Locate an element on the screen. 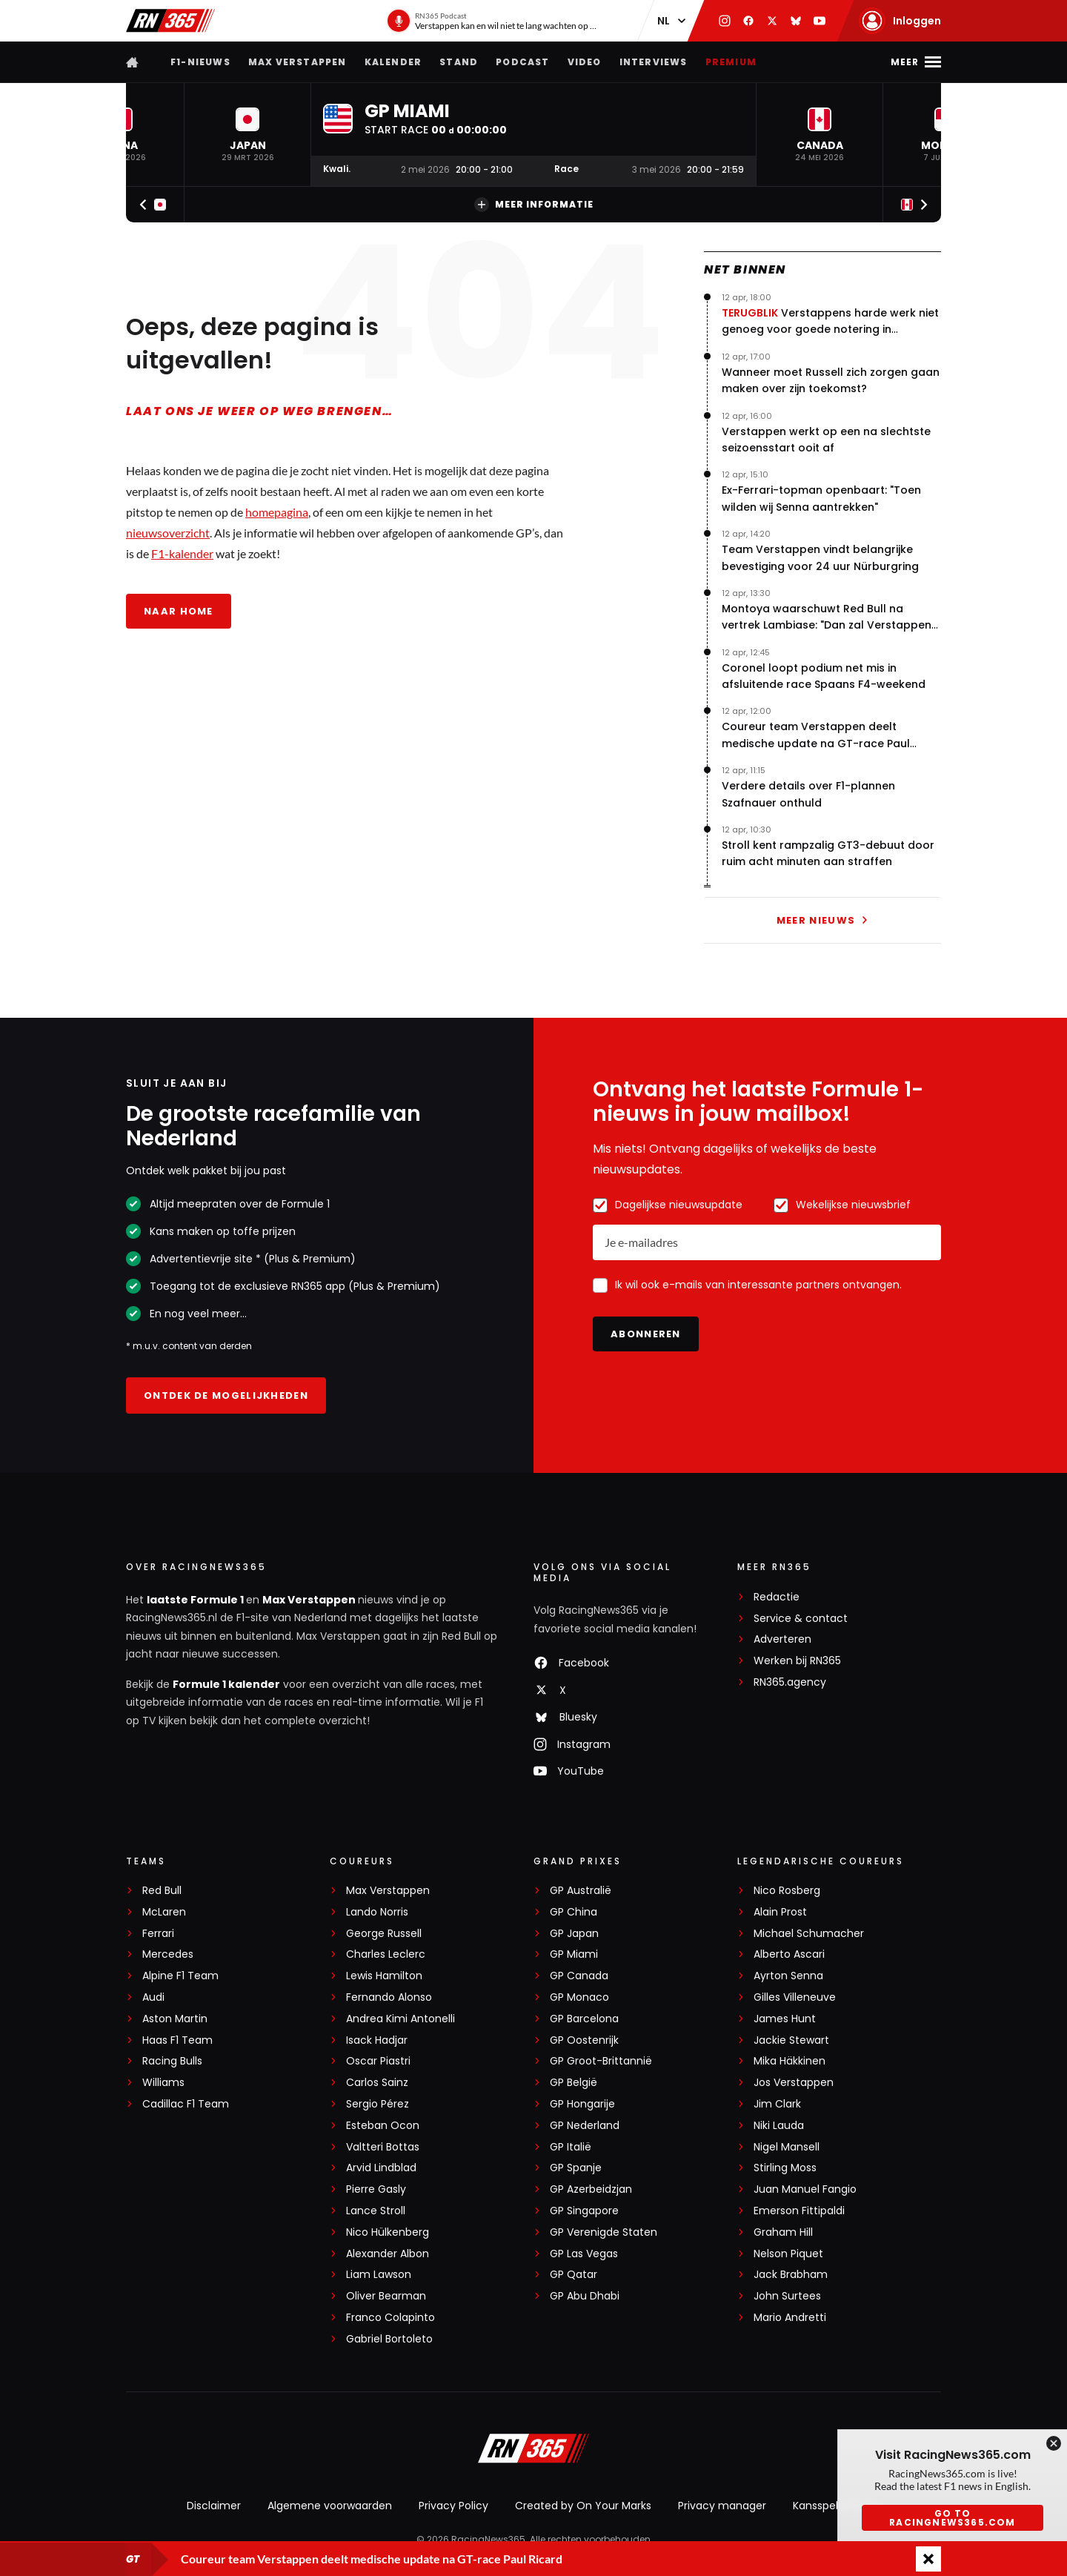 The width and height of the screenshot is (1067, 2576). Nico Rosberg is located at coordinates (787, 1890).